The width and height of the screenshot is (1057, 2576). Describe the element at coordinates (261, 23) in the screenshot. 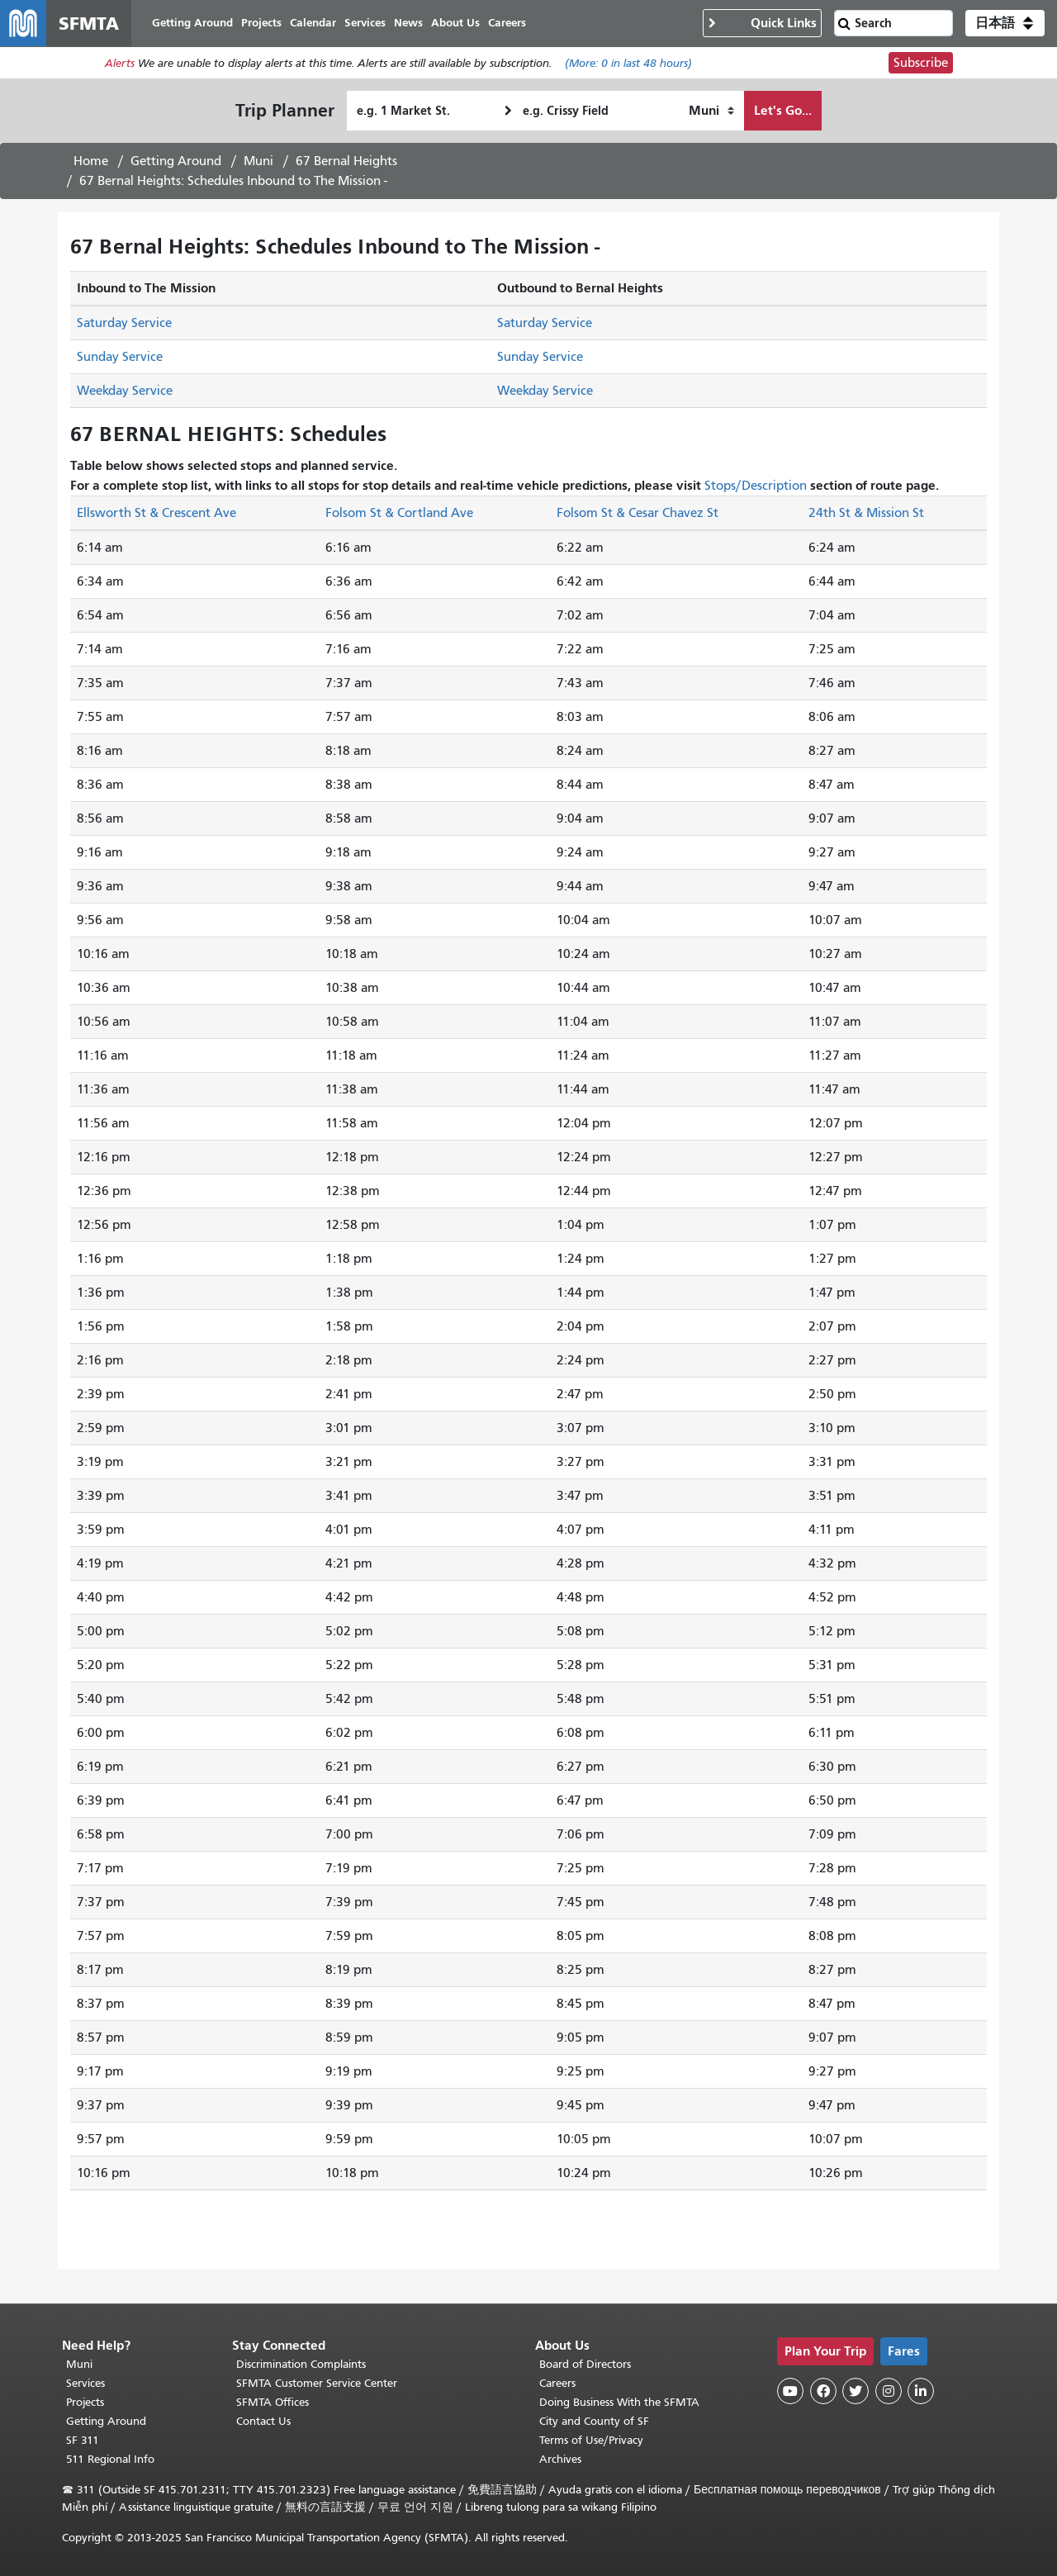

I see `Projects [menuitem]` at that location.